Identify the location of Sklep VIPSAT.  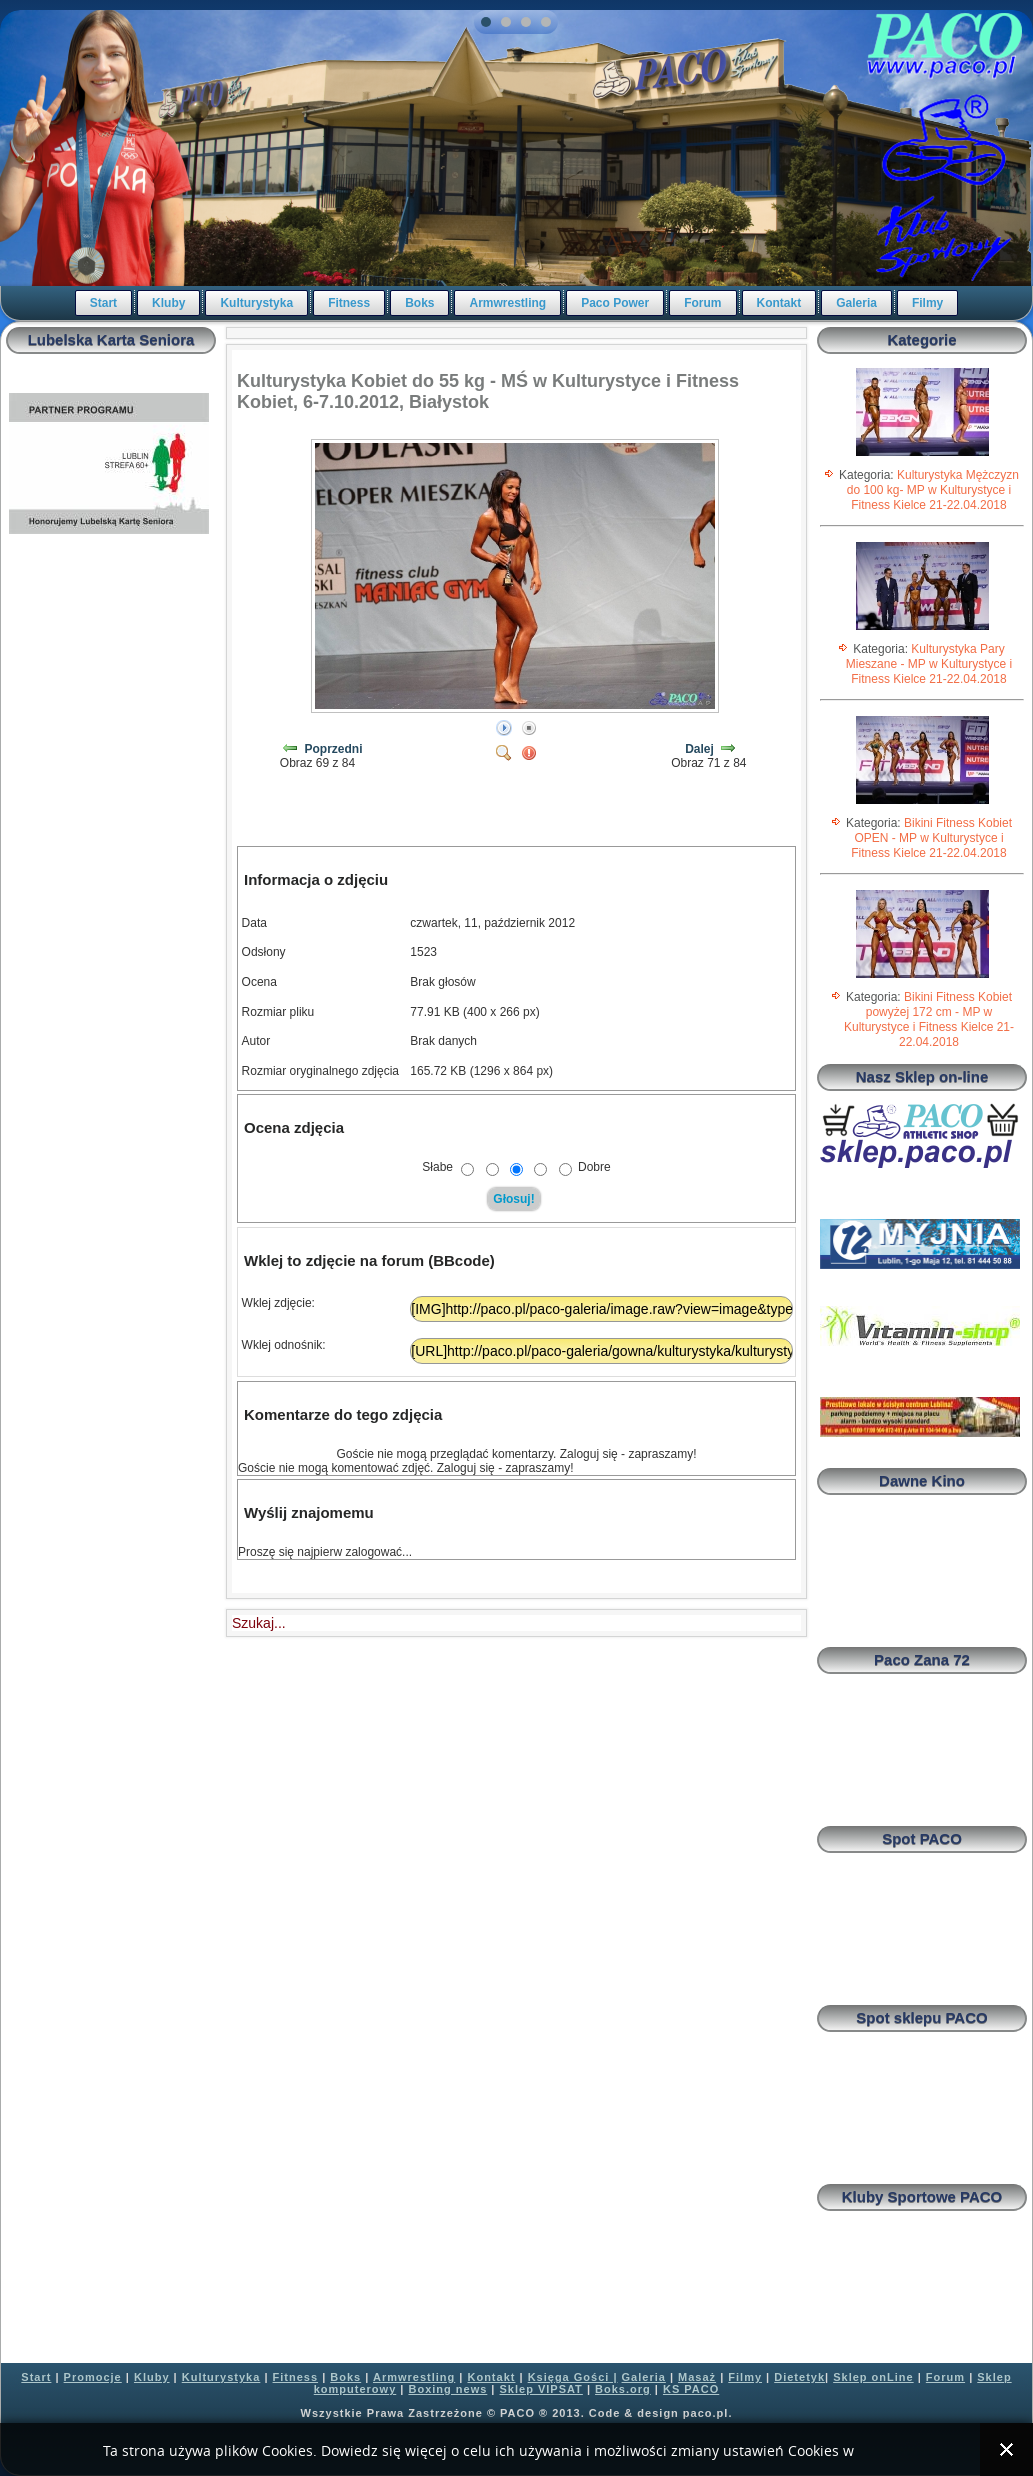
(541, 2389).